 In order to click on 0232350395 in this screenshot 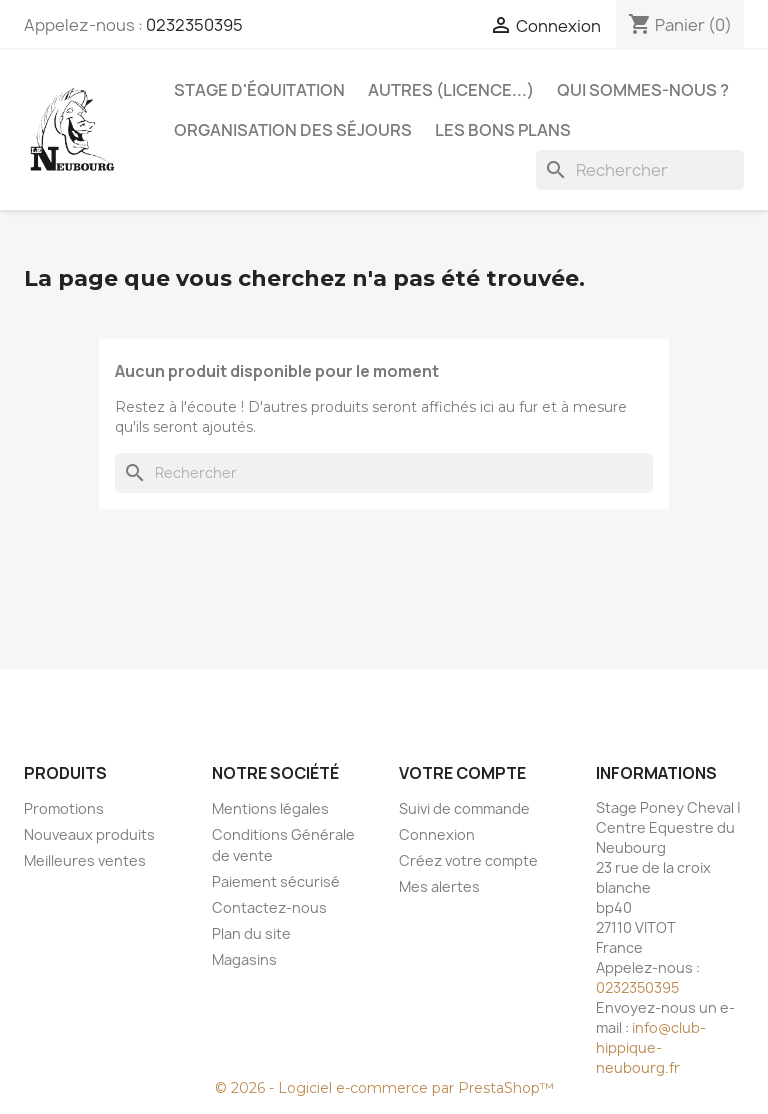, I will do `click(194, 25)`.